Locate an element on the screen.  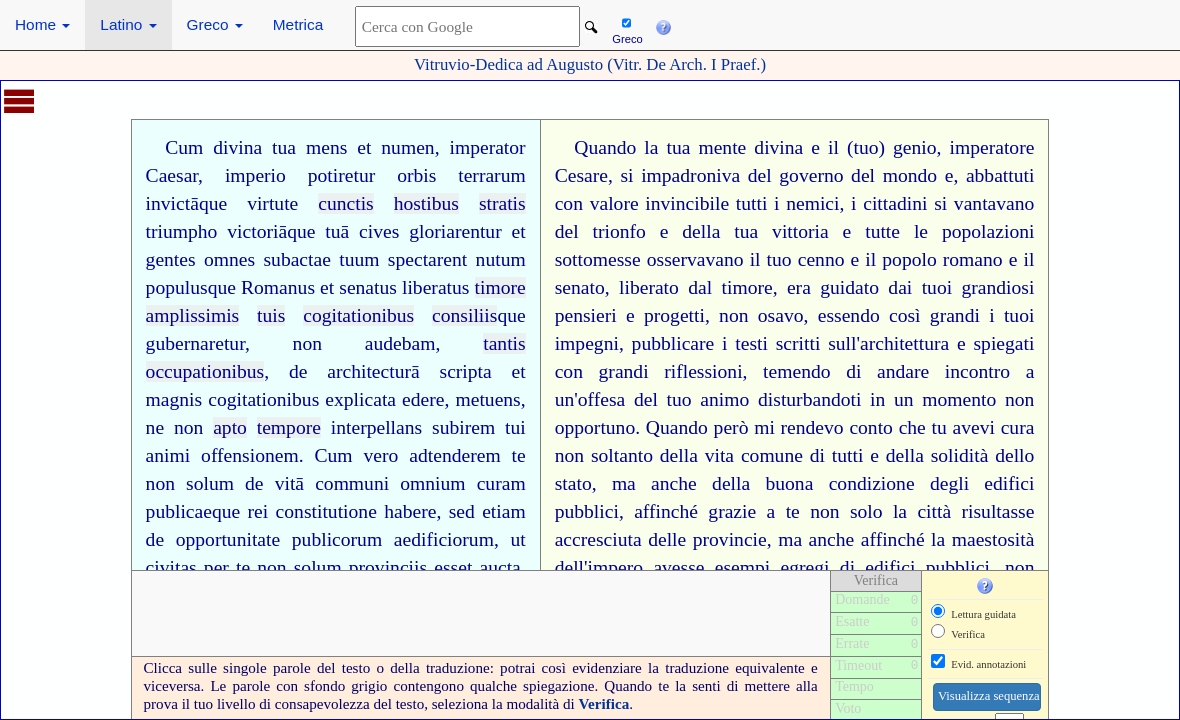
ne is located at coordinates (155, 427).